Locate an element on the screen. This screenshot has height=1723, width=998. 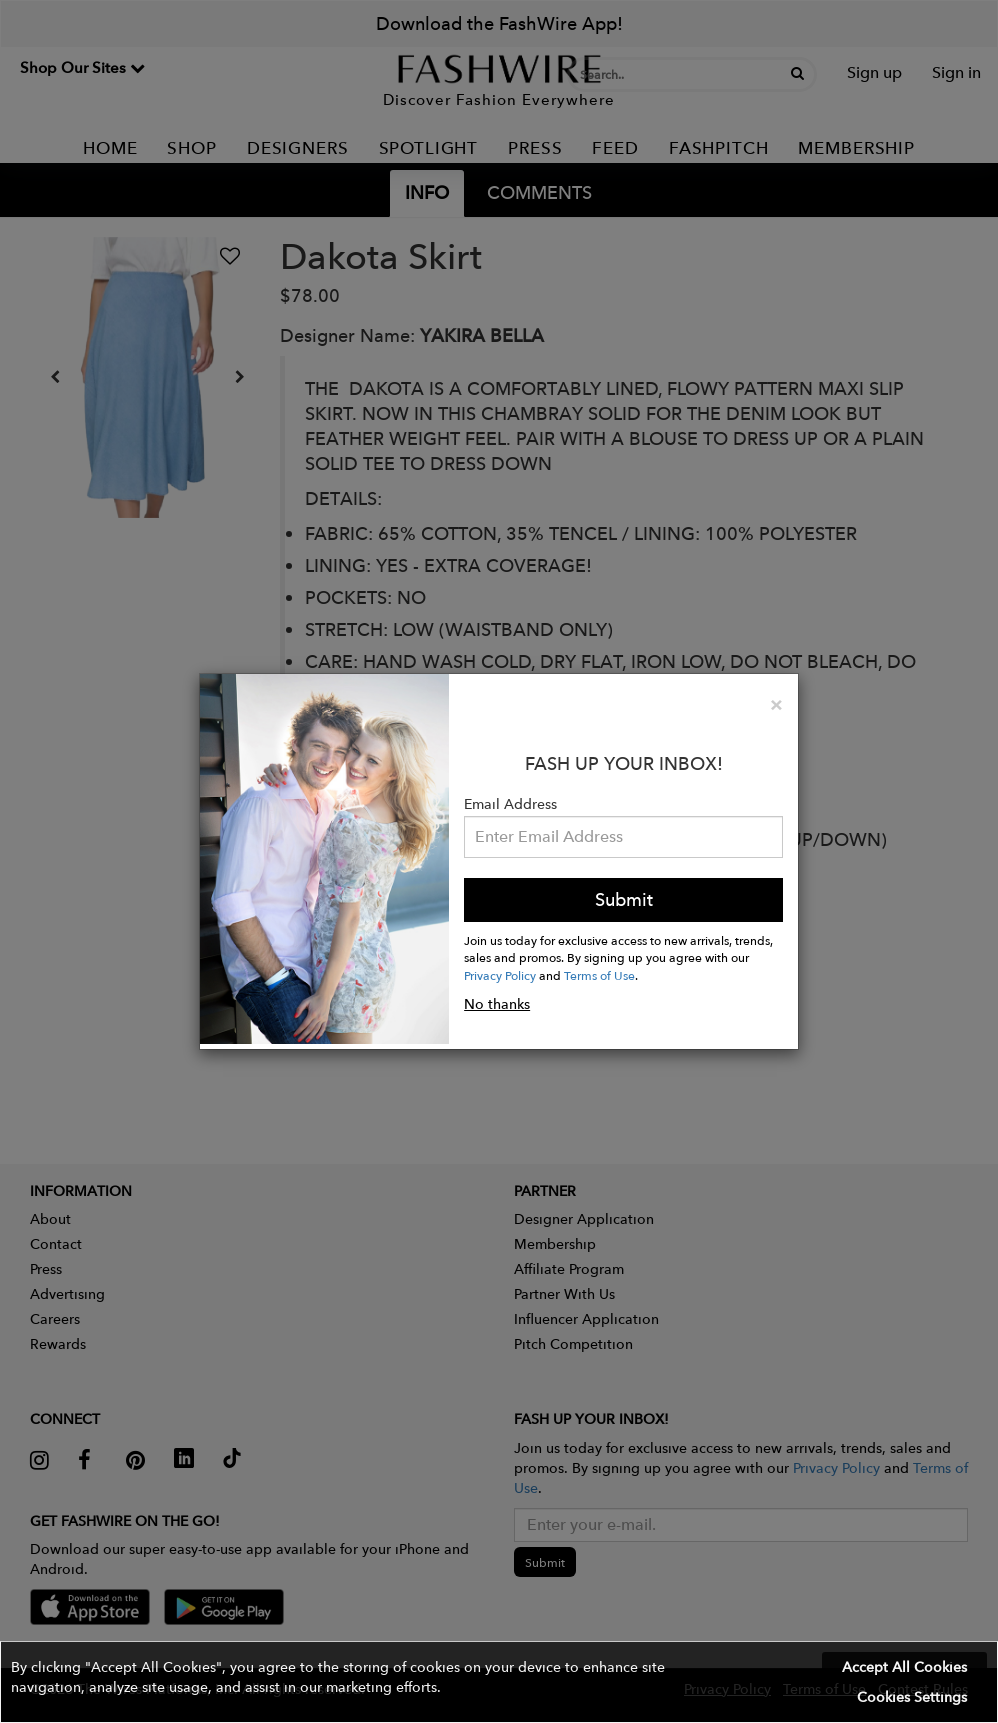
Terms of Use is located at coordinates (599, 975).